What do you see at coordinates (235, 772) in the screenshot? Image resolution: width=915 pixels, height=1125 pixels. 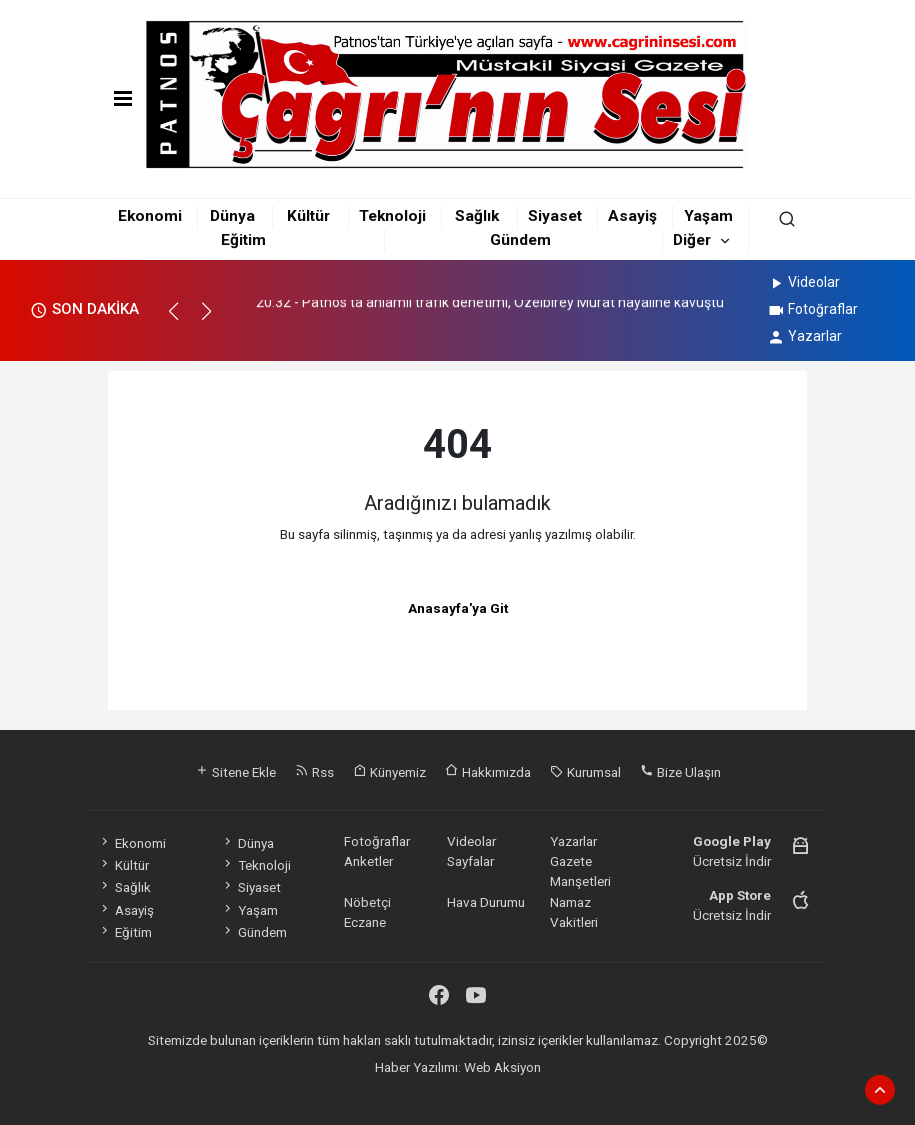 I see `Sitene Ekle` at bounding box center [235, 772].